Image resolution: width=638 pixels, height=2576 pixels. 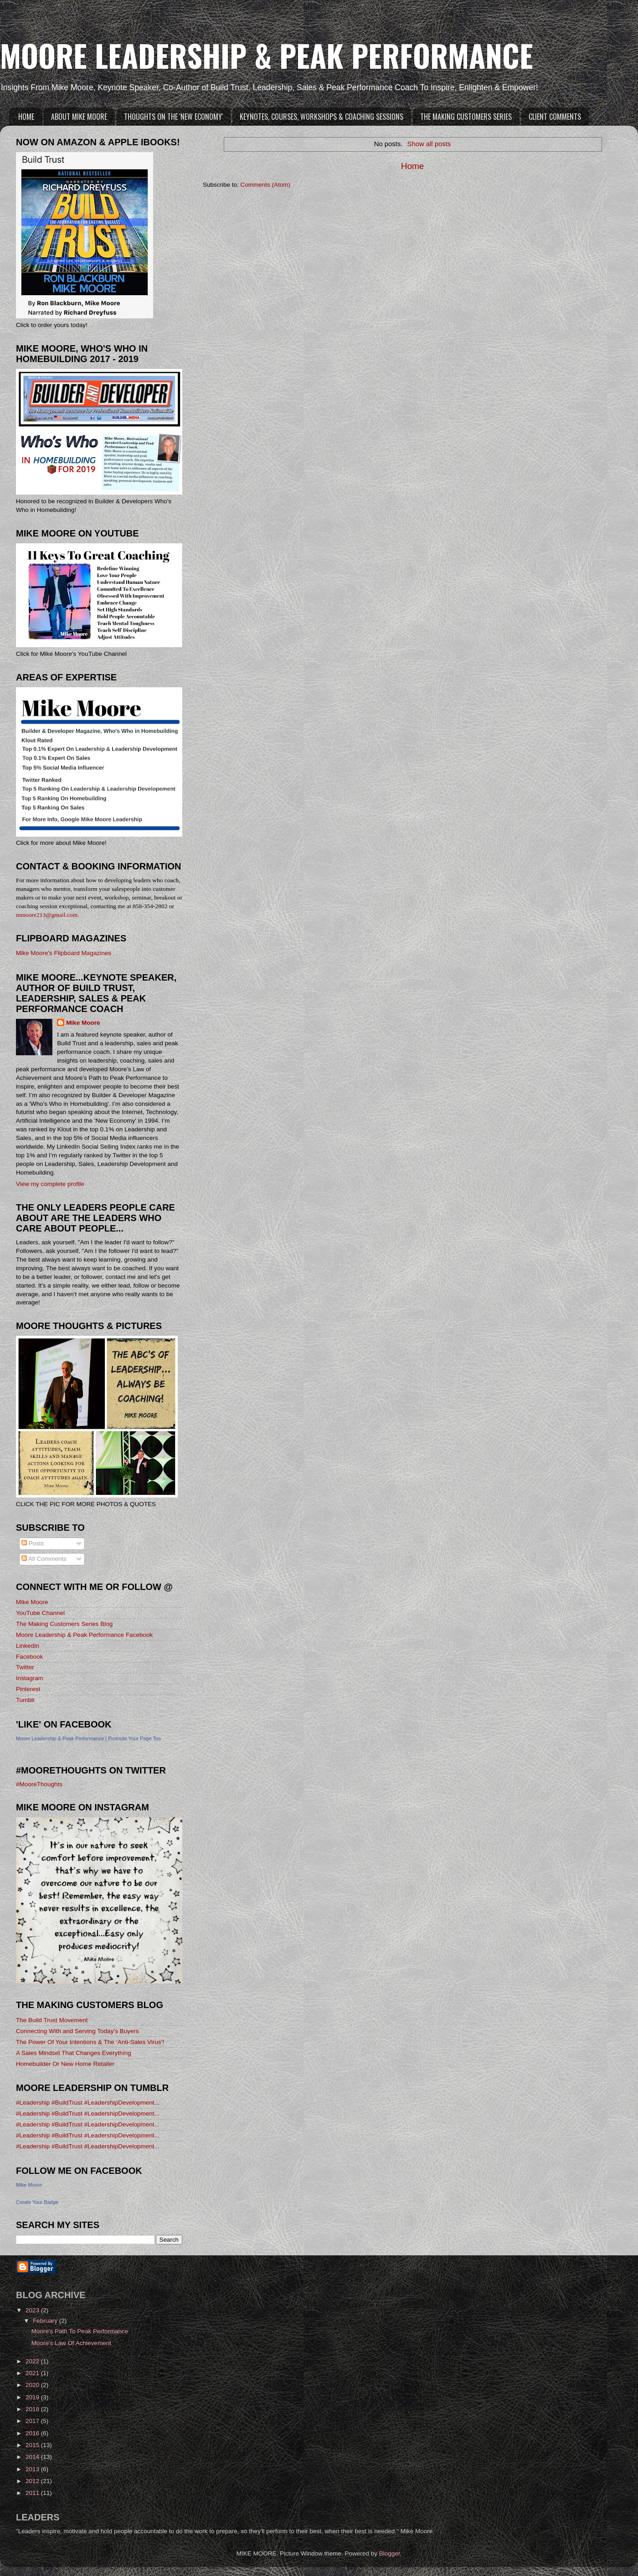 I want to click on Moore Leadership & Peak Performance Facebook, so click(x=84, y=1634).